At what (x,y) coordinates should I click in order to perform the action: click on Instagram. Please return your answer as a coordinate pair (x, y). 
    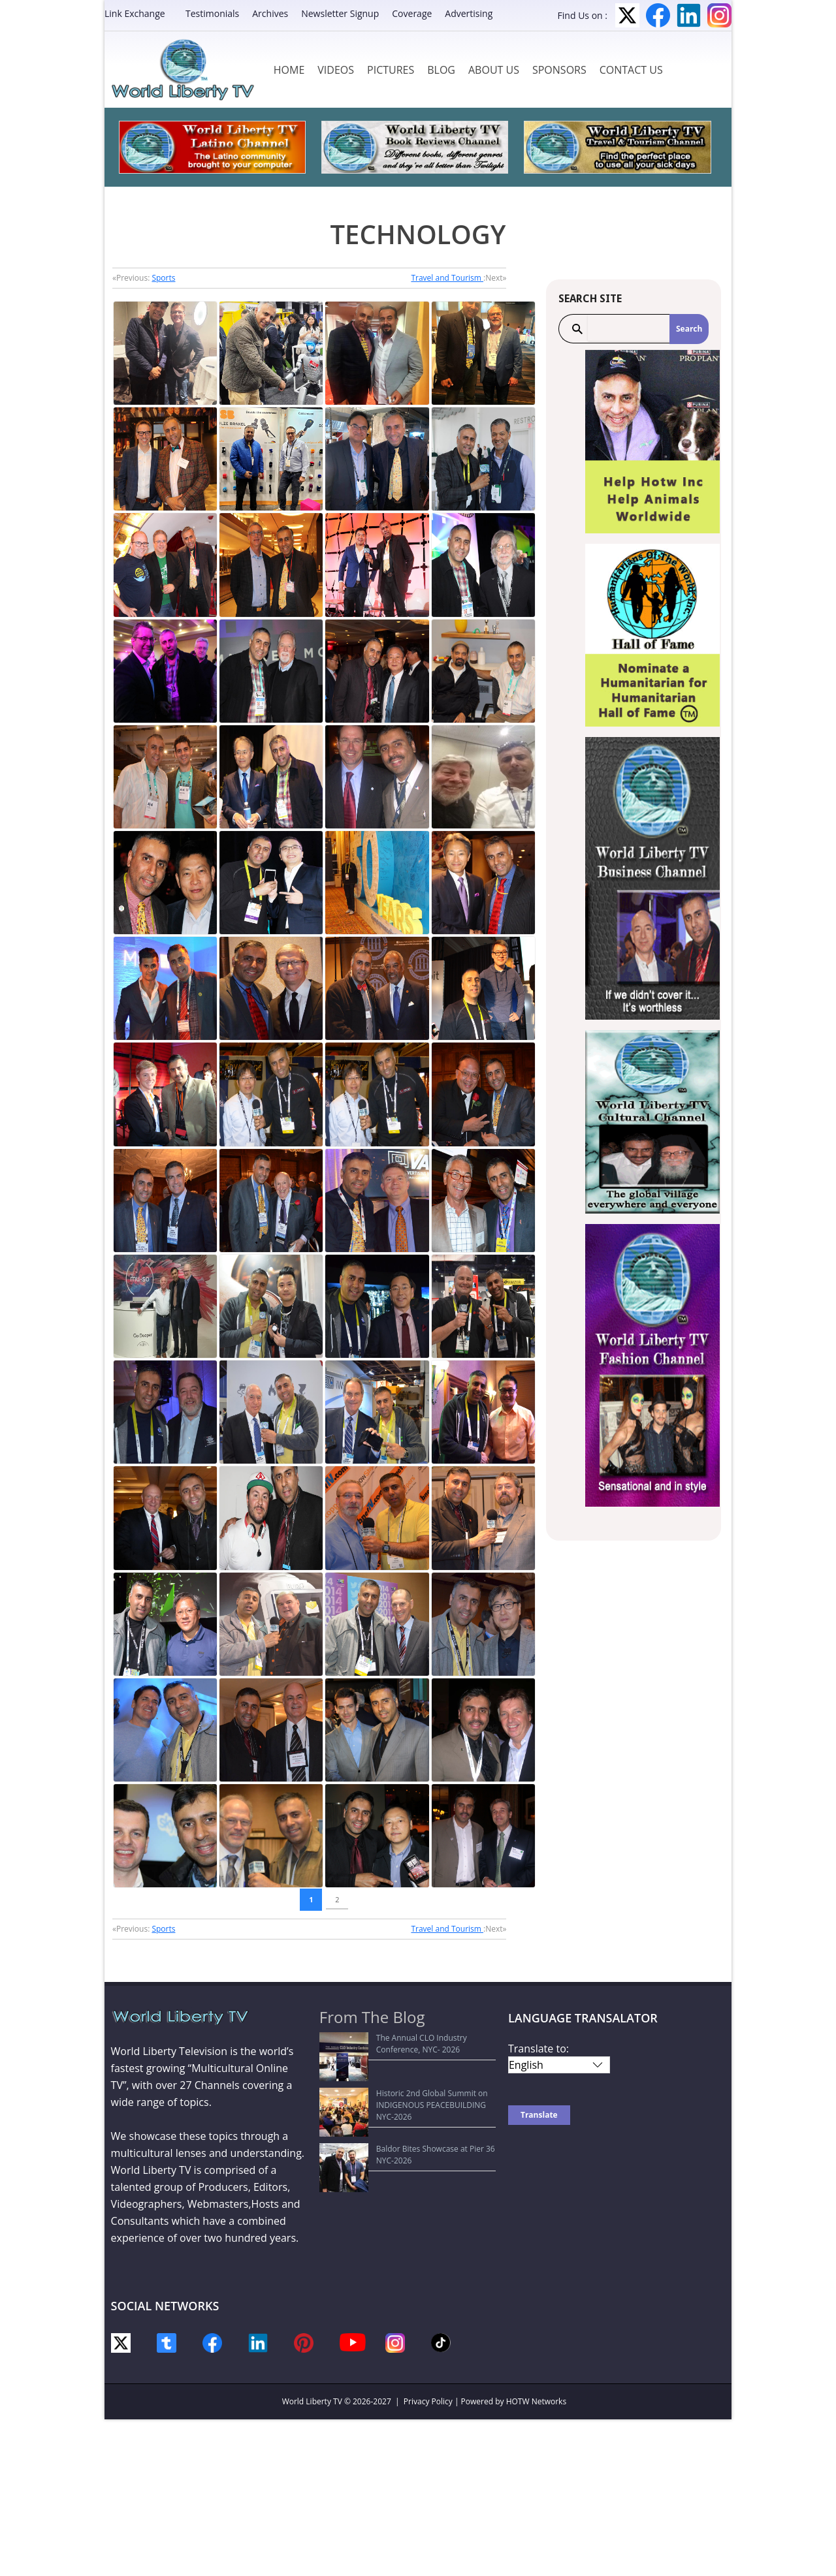
    Looking at the image, I should click on (719, 15).